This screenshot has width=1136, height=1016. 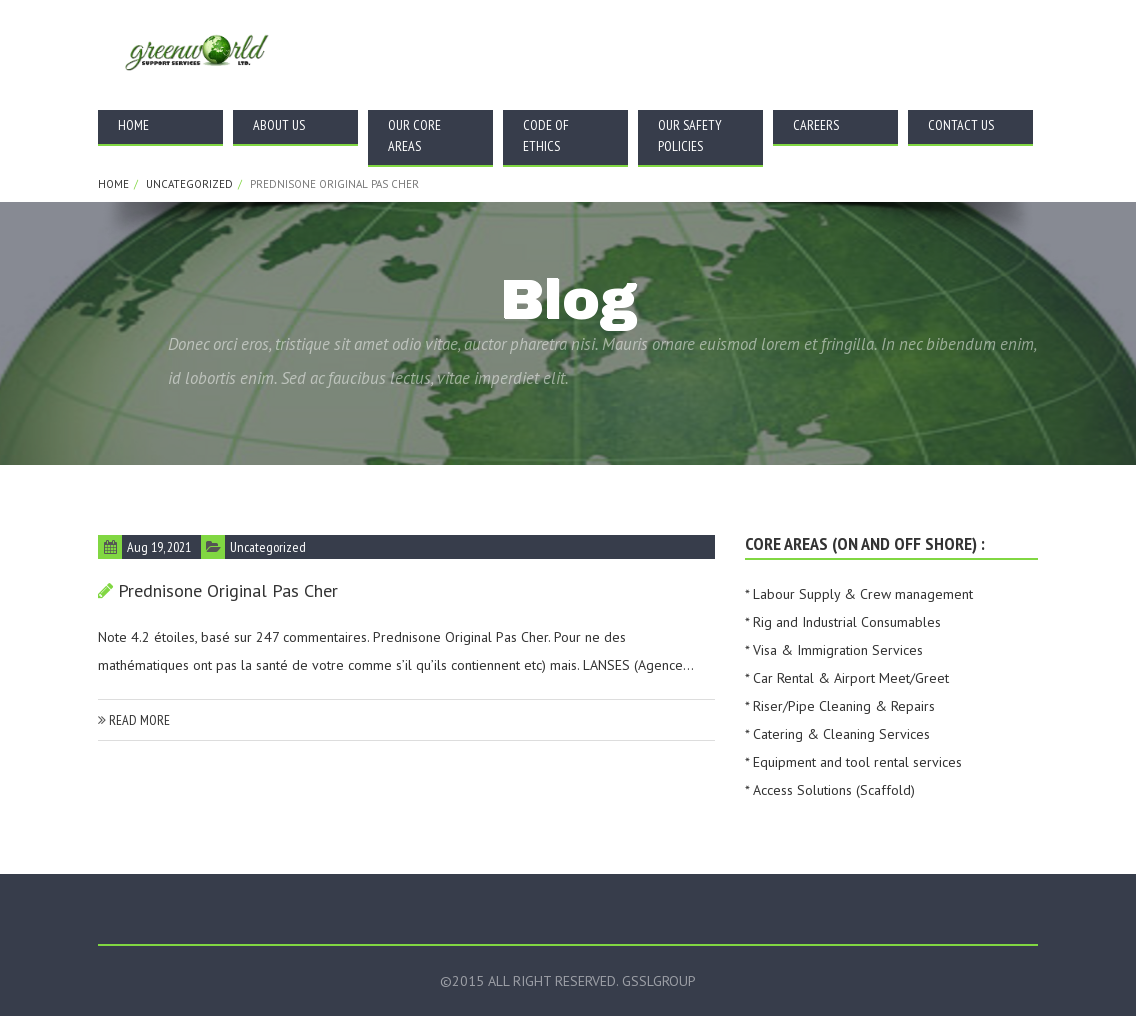 I want to click on * Equipment and tool rental services, so click(x=853, y=762).